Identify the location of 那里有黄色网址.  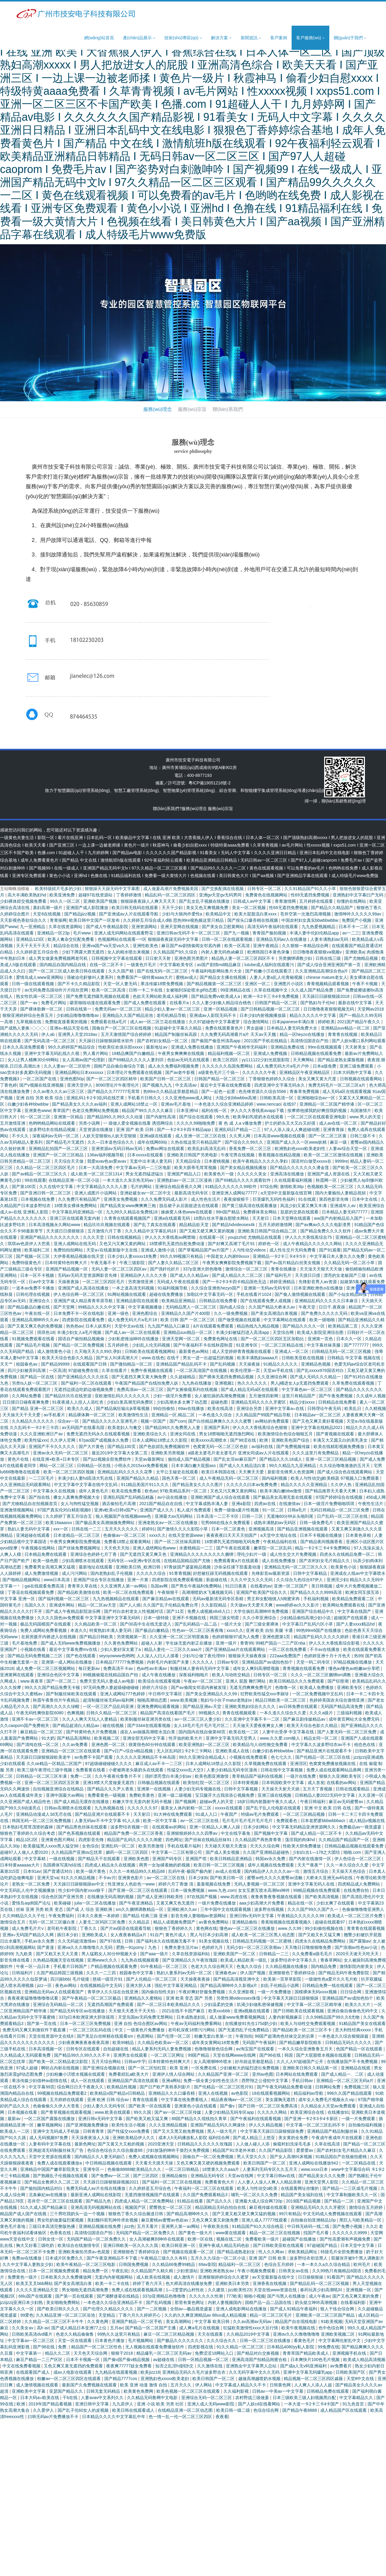
(190, 2302).